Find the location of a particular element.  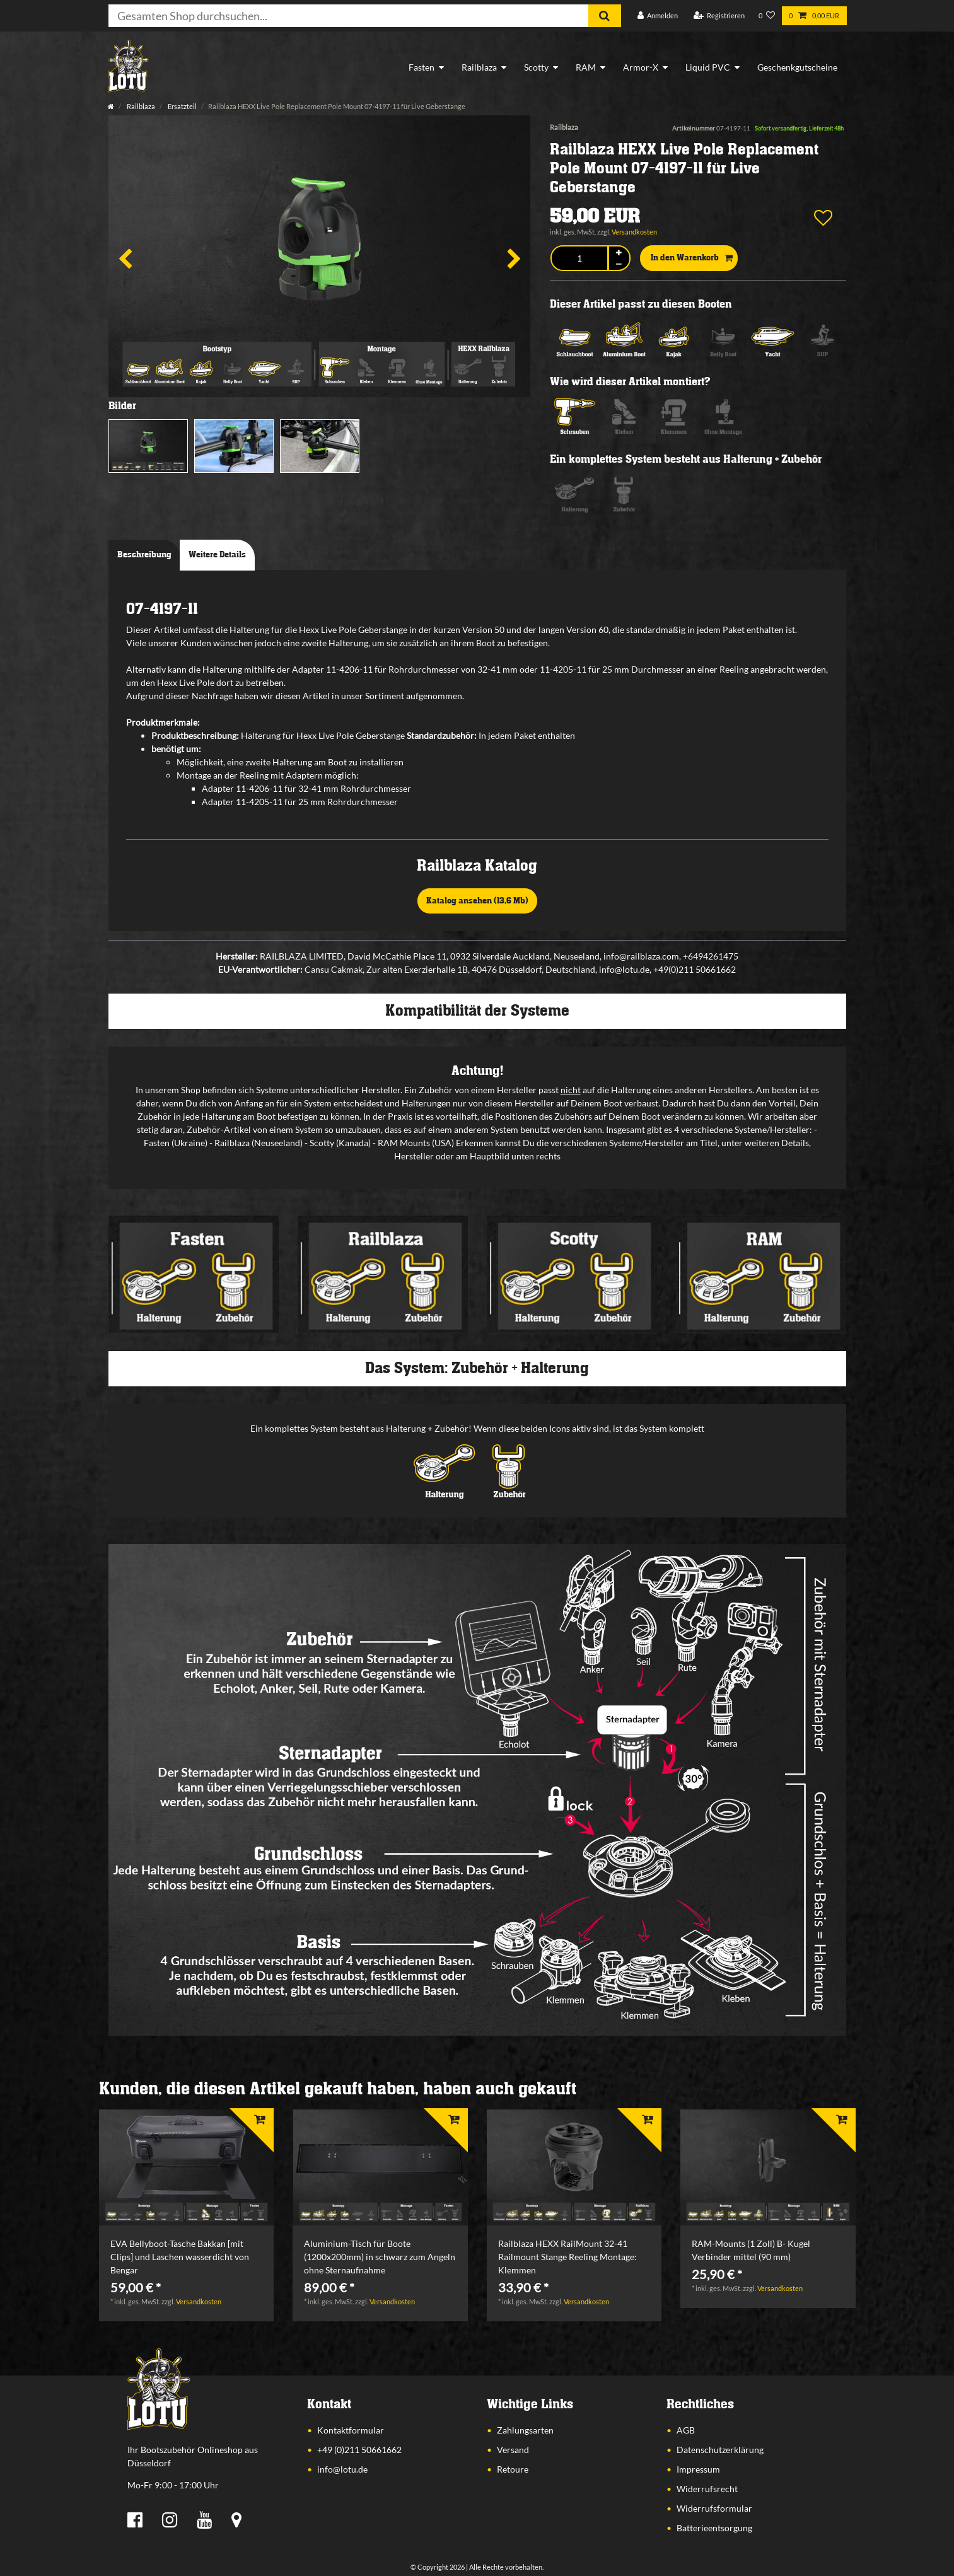

Versandkosten is located at coordinates (634, 232).